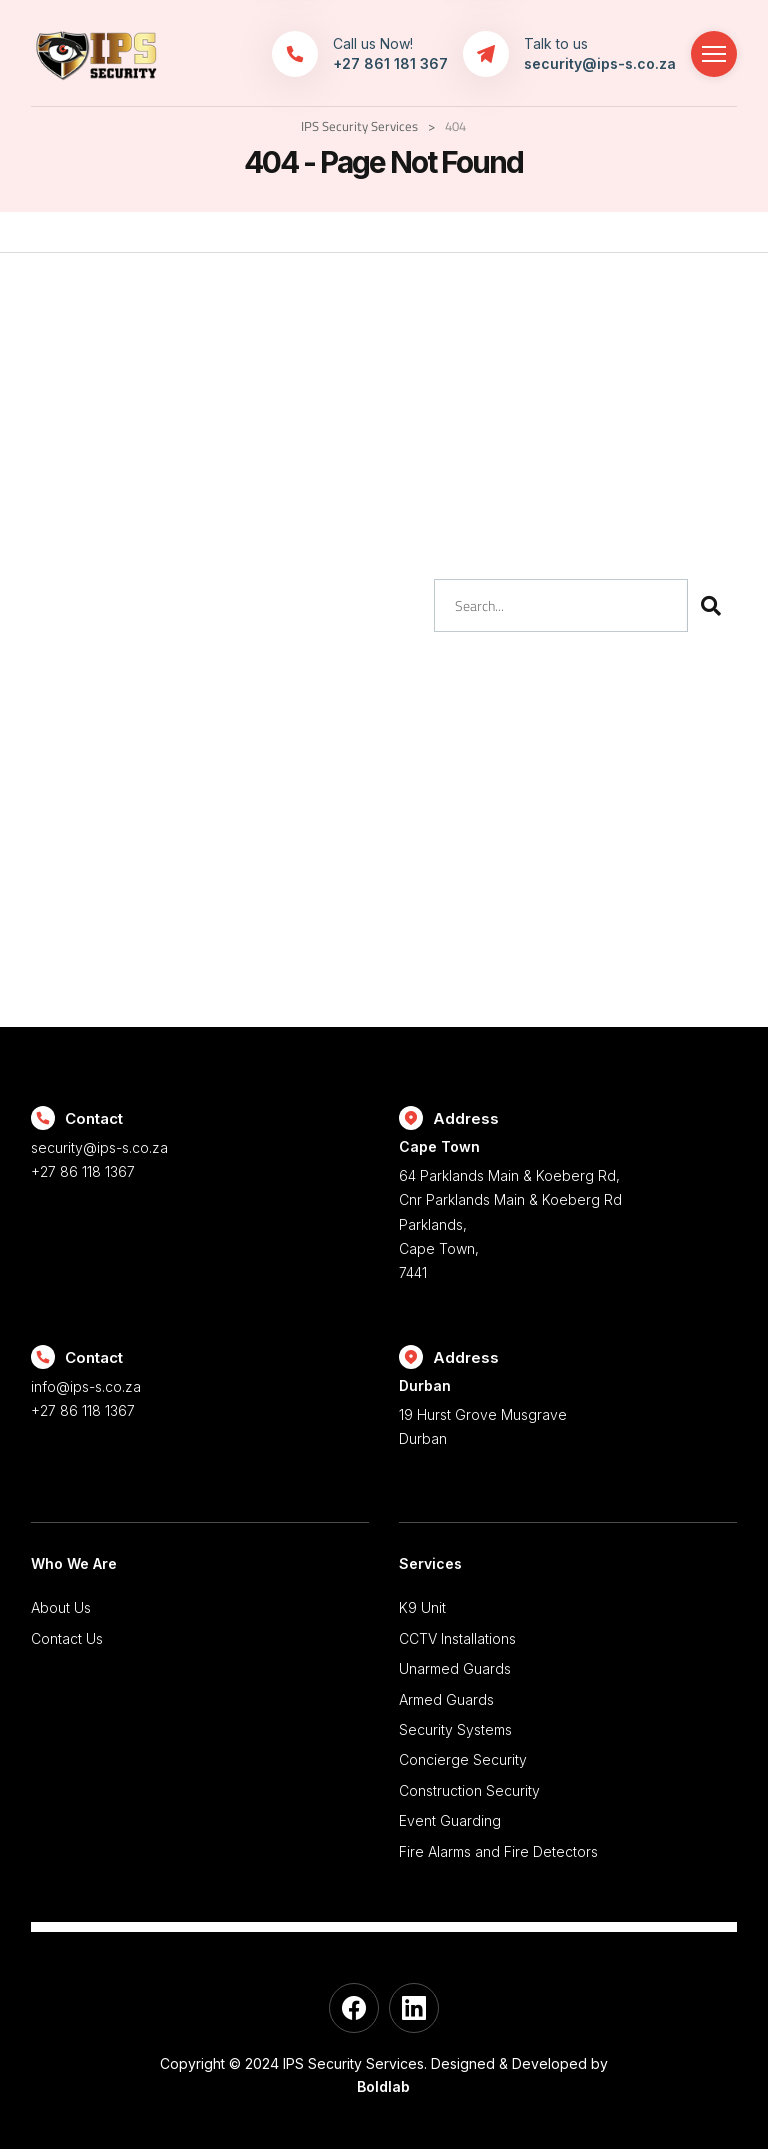 The width and height of the screenshot is (768, 2149). I want to click on Services, so click(430, 1563).